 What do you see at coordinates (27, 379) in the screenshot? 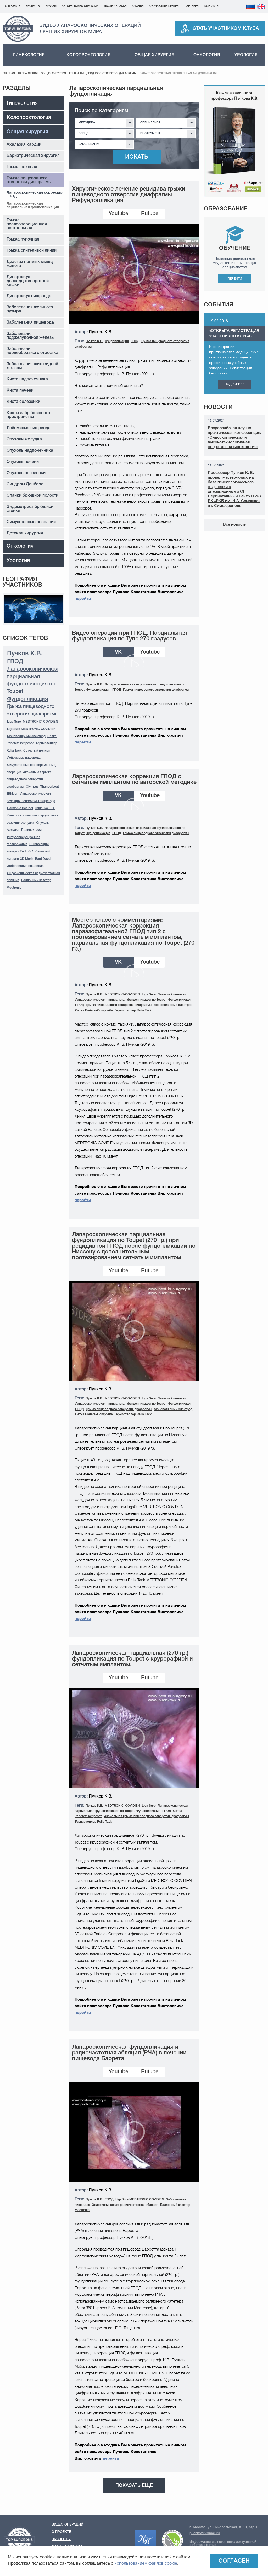
I see `Киста надпочечника` at bounding box center [27, 379].